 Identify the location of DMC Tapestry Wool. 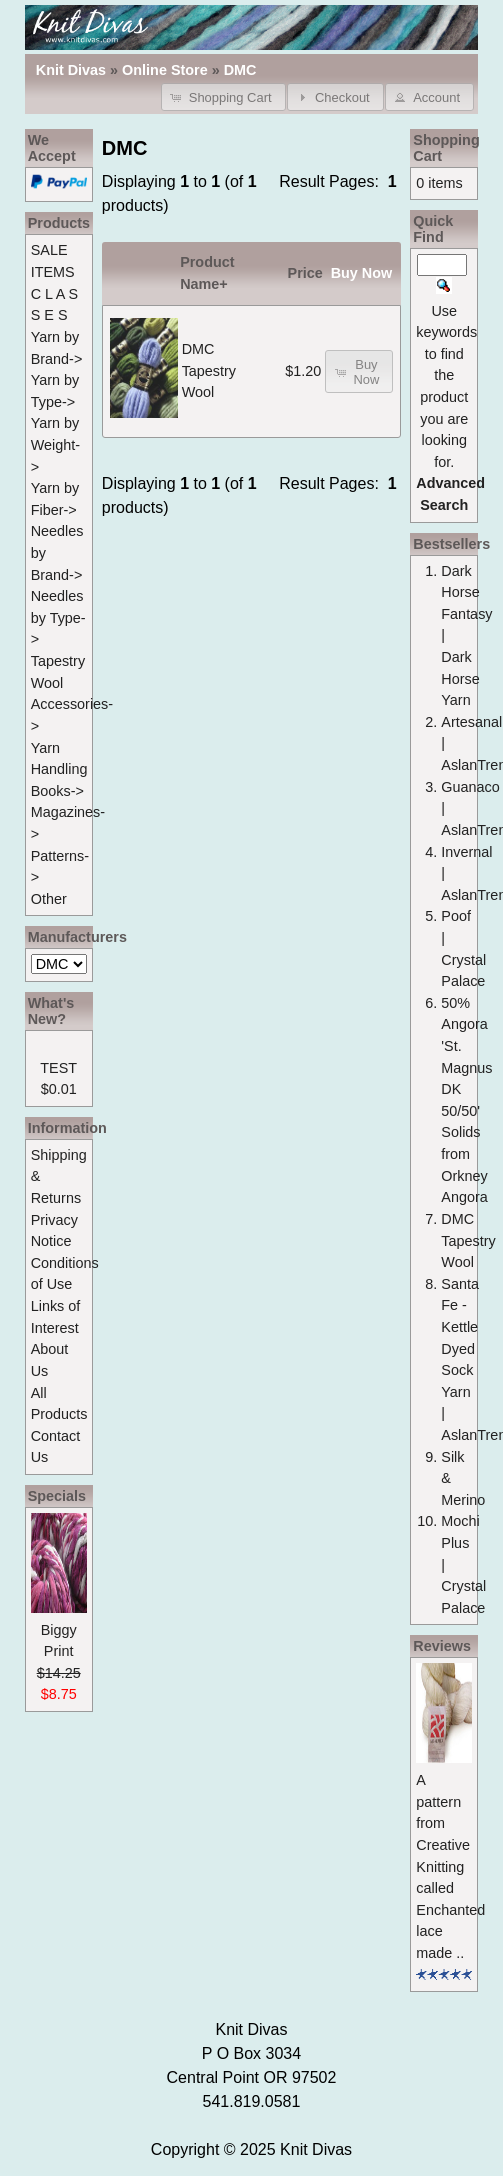
(209, 370).